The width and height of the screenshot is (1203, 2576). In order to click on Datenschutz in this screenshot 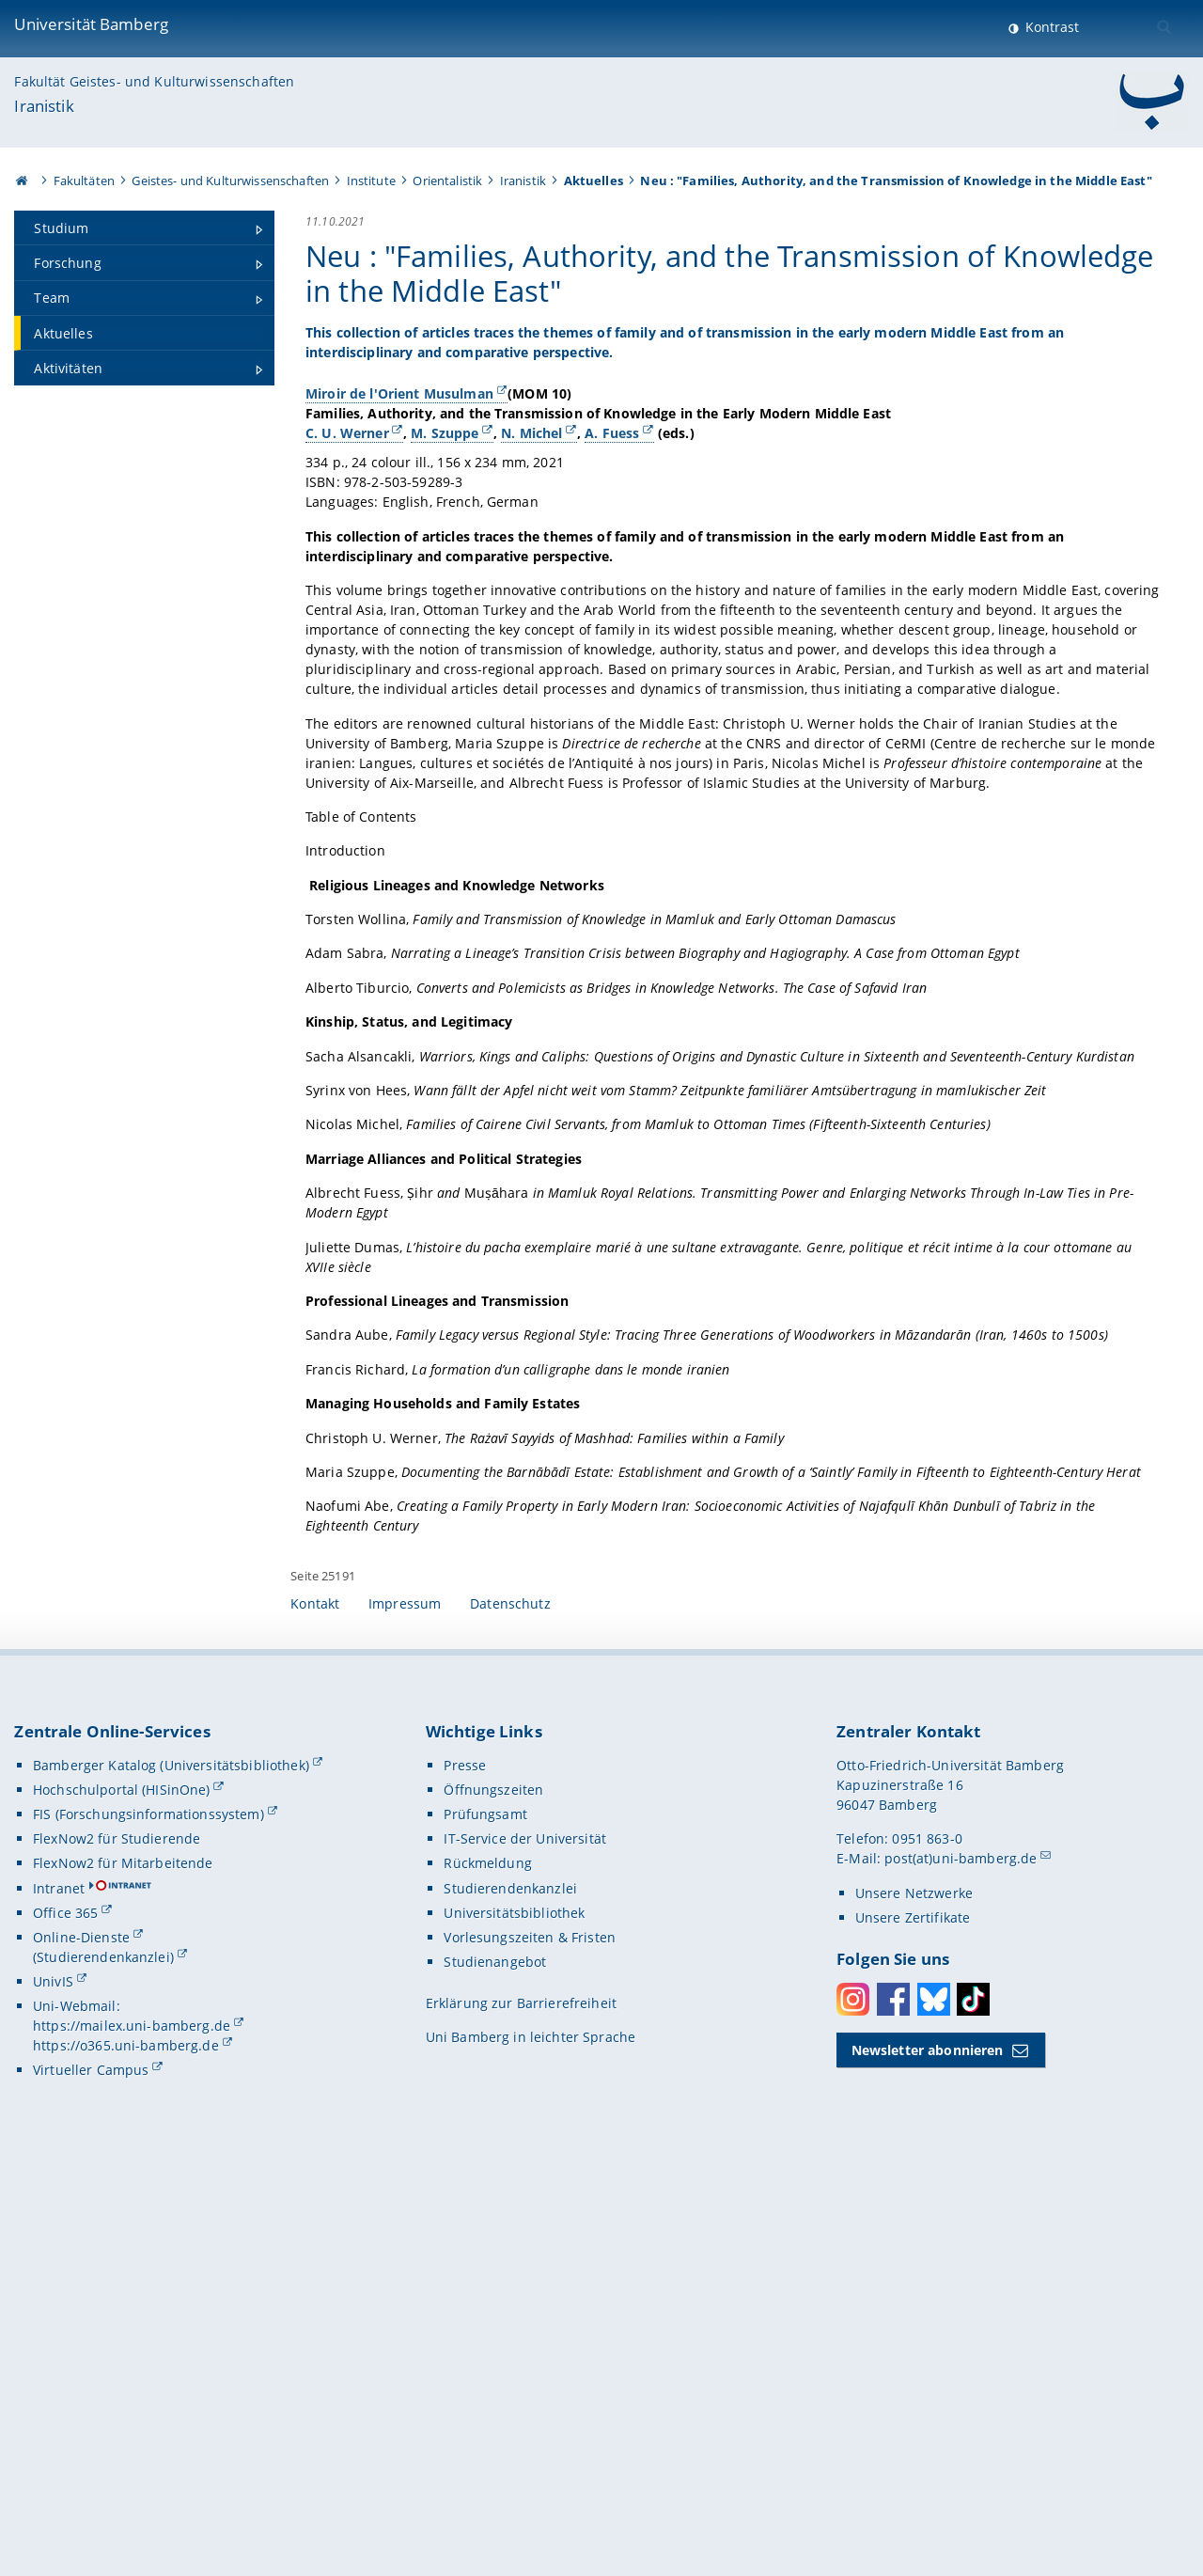, I will do `click(510, 2013)`.